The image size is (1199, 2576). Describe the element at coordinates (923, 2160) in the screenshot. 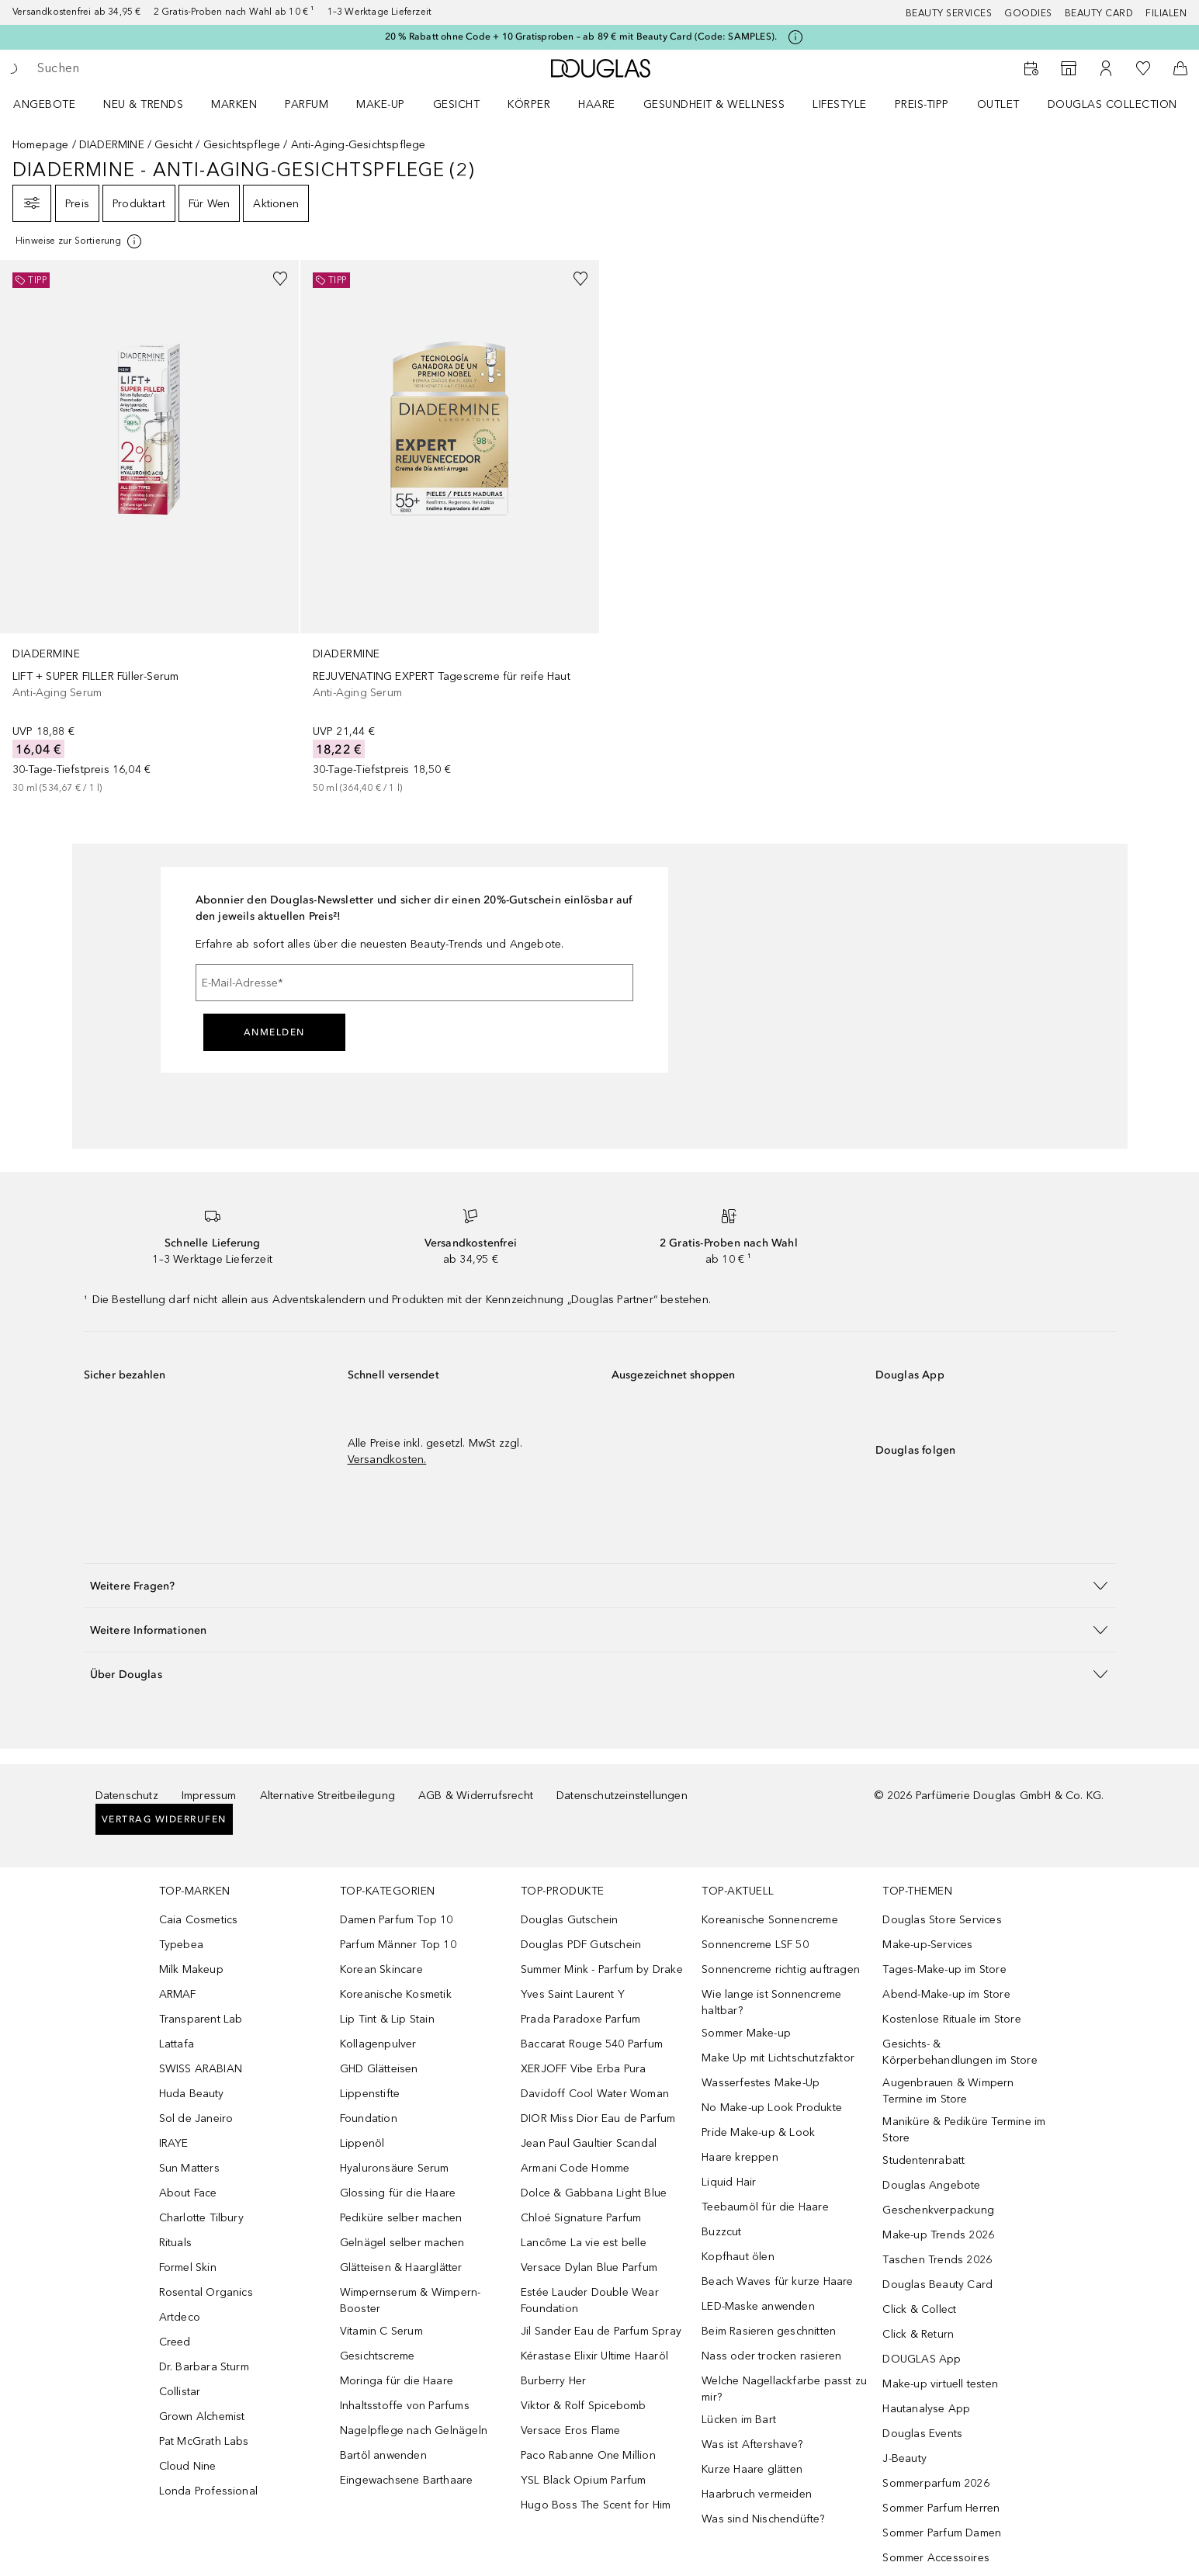

I see `Studentenrabatt` at that location.